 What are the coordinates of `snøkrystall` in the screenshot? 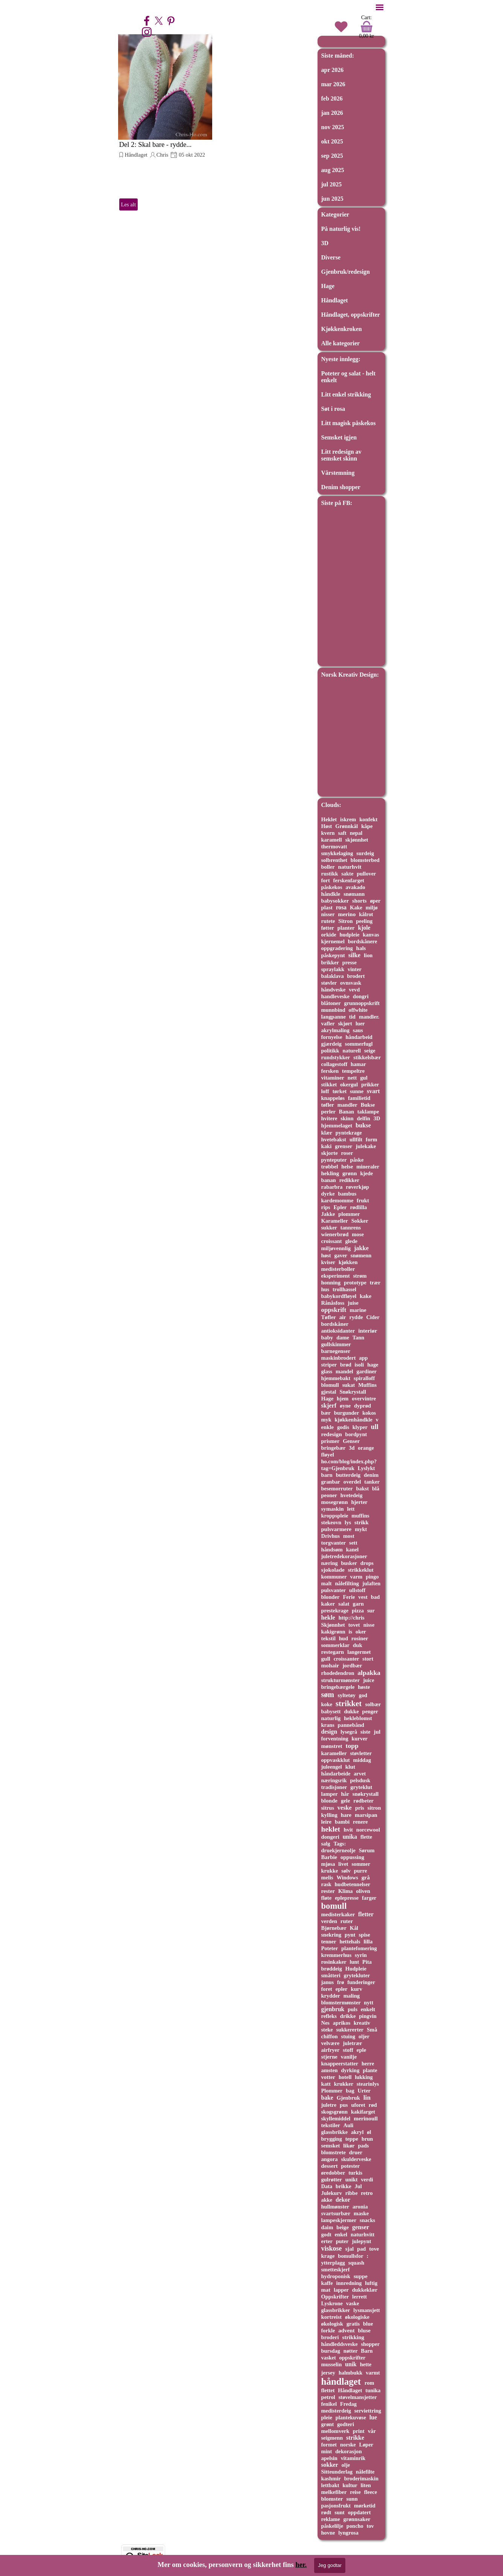 It's located at (366, 1794).